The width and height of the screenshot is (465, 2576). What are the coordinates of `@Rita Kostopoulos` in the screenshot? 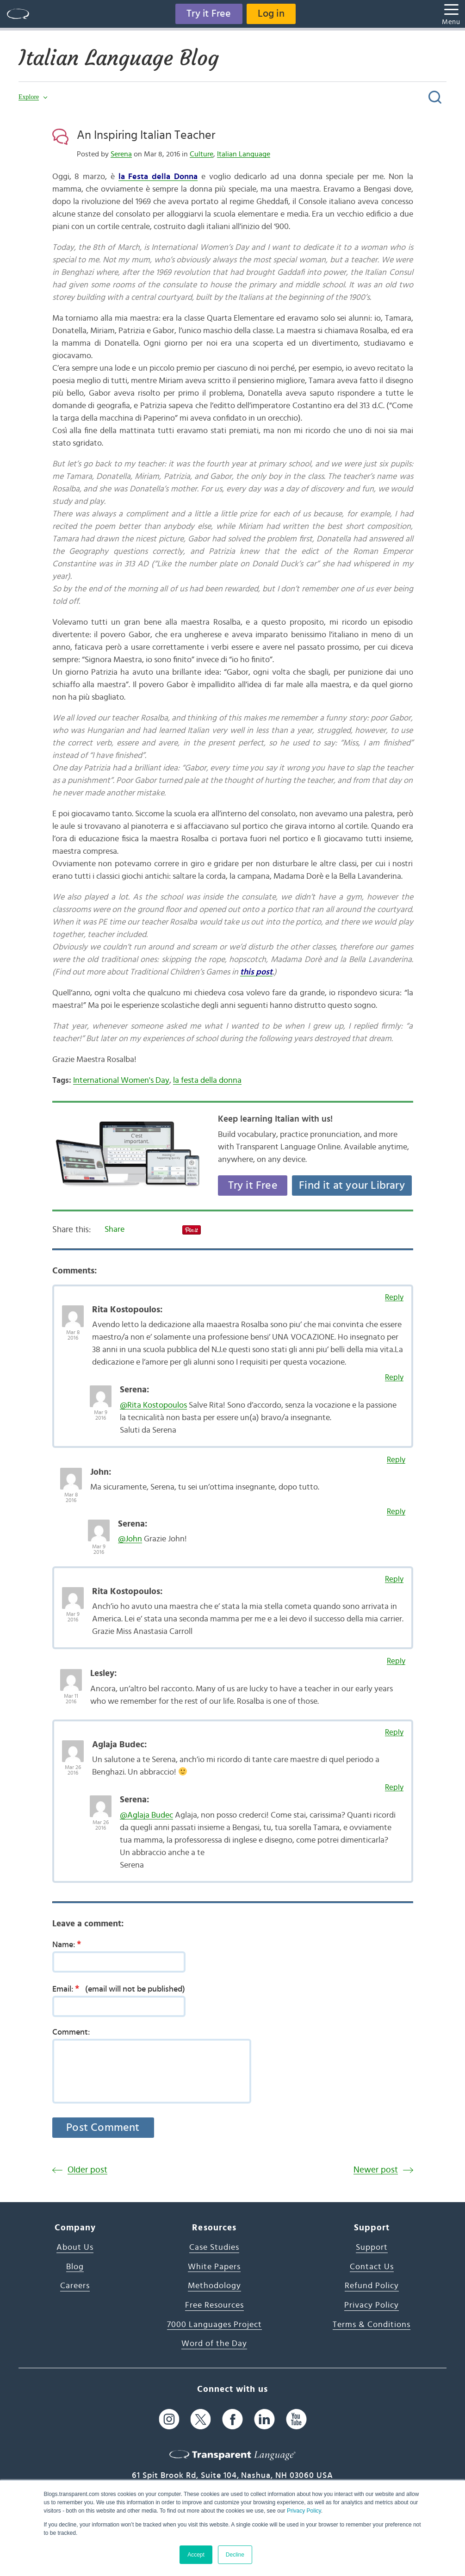 It's located at (153, 1405).